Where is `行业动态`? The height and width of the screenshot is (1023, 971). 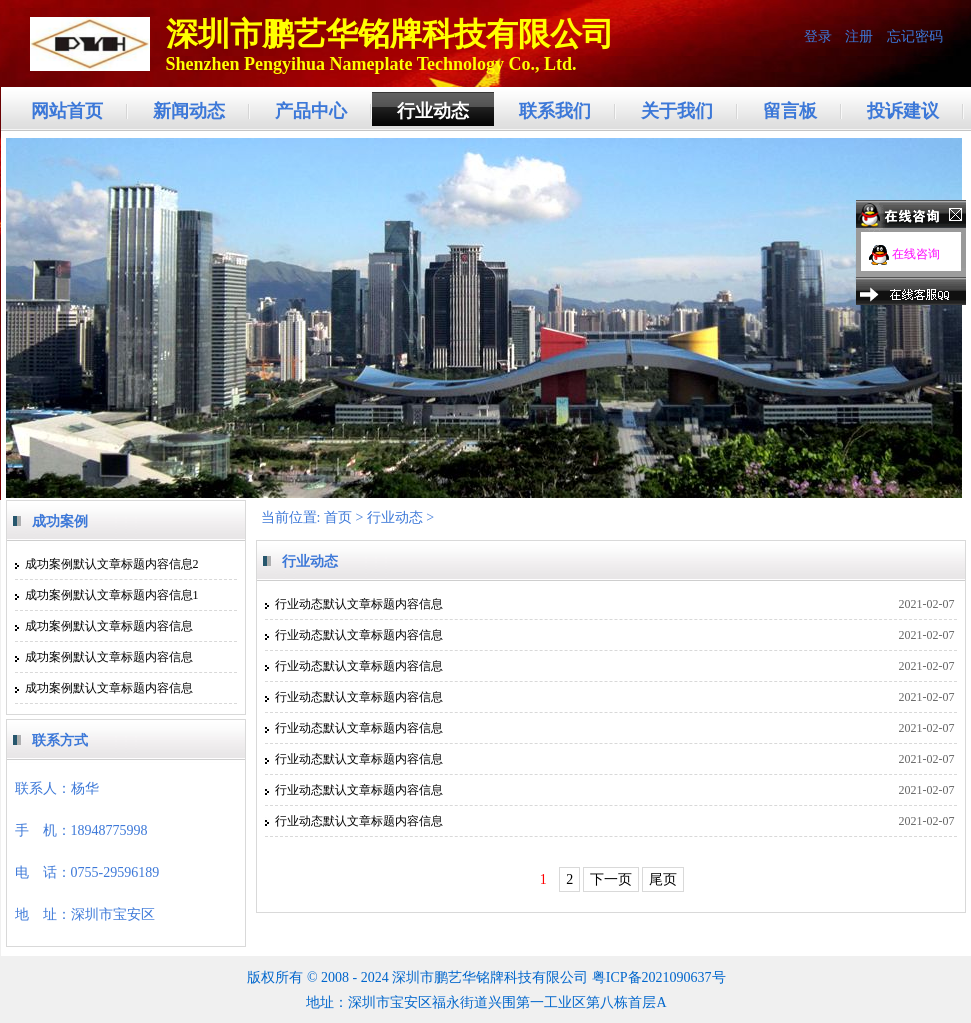 行业动态 is located at coordinates (433, 111).